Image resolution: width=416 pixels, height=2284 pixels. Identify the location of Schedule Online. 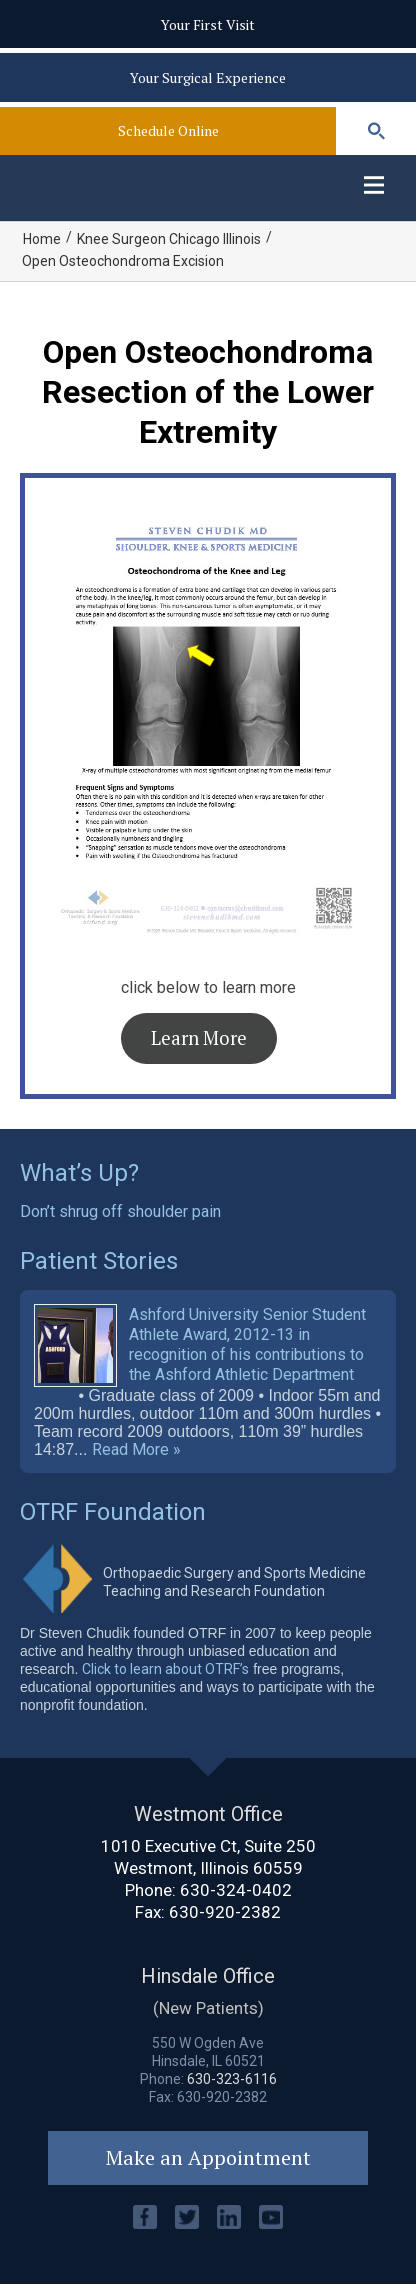
(168, 130).